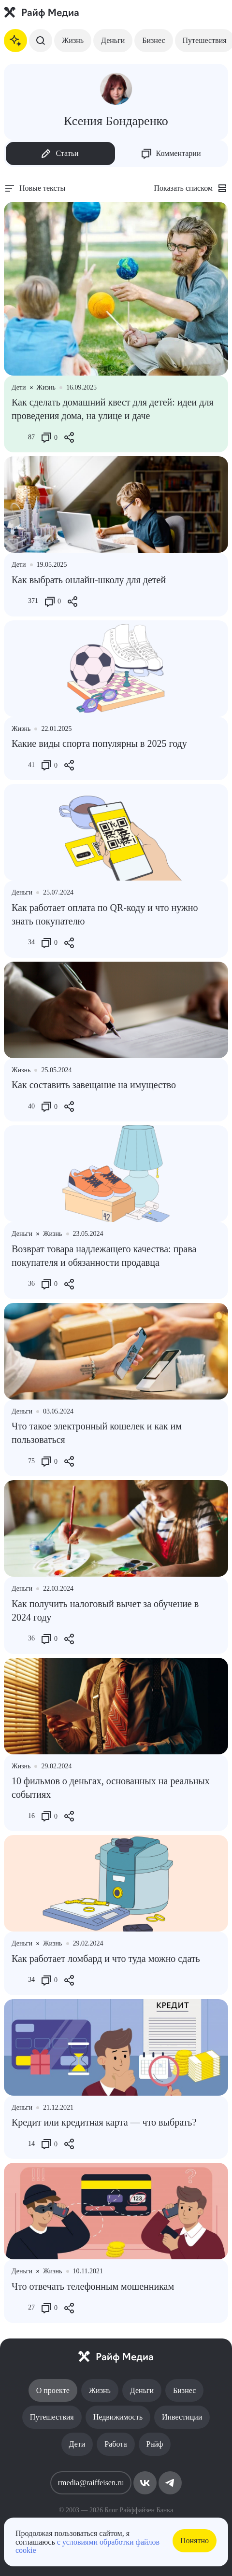  Describe the element at coordinates (104, 1256) in the screenshot. I see `Возврат товара надлежащего качества: права покупателя и обязанности продавца` at that location.